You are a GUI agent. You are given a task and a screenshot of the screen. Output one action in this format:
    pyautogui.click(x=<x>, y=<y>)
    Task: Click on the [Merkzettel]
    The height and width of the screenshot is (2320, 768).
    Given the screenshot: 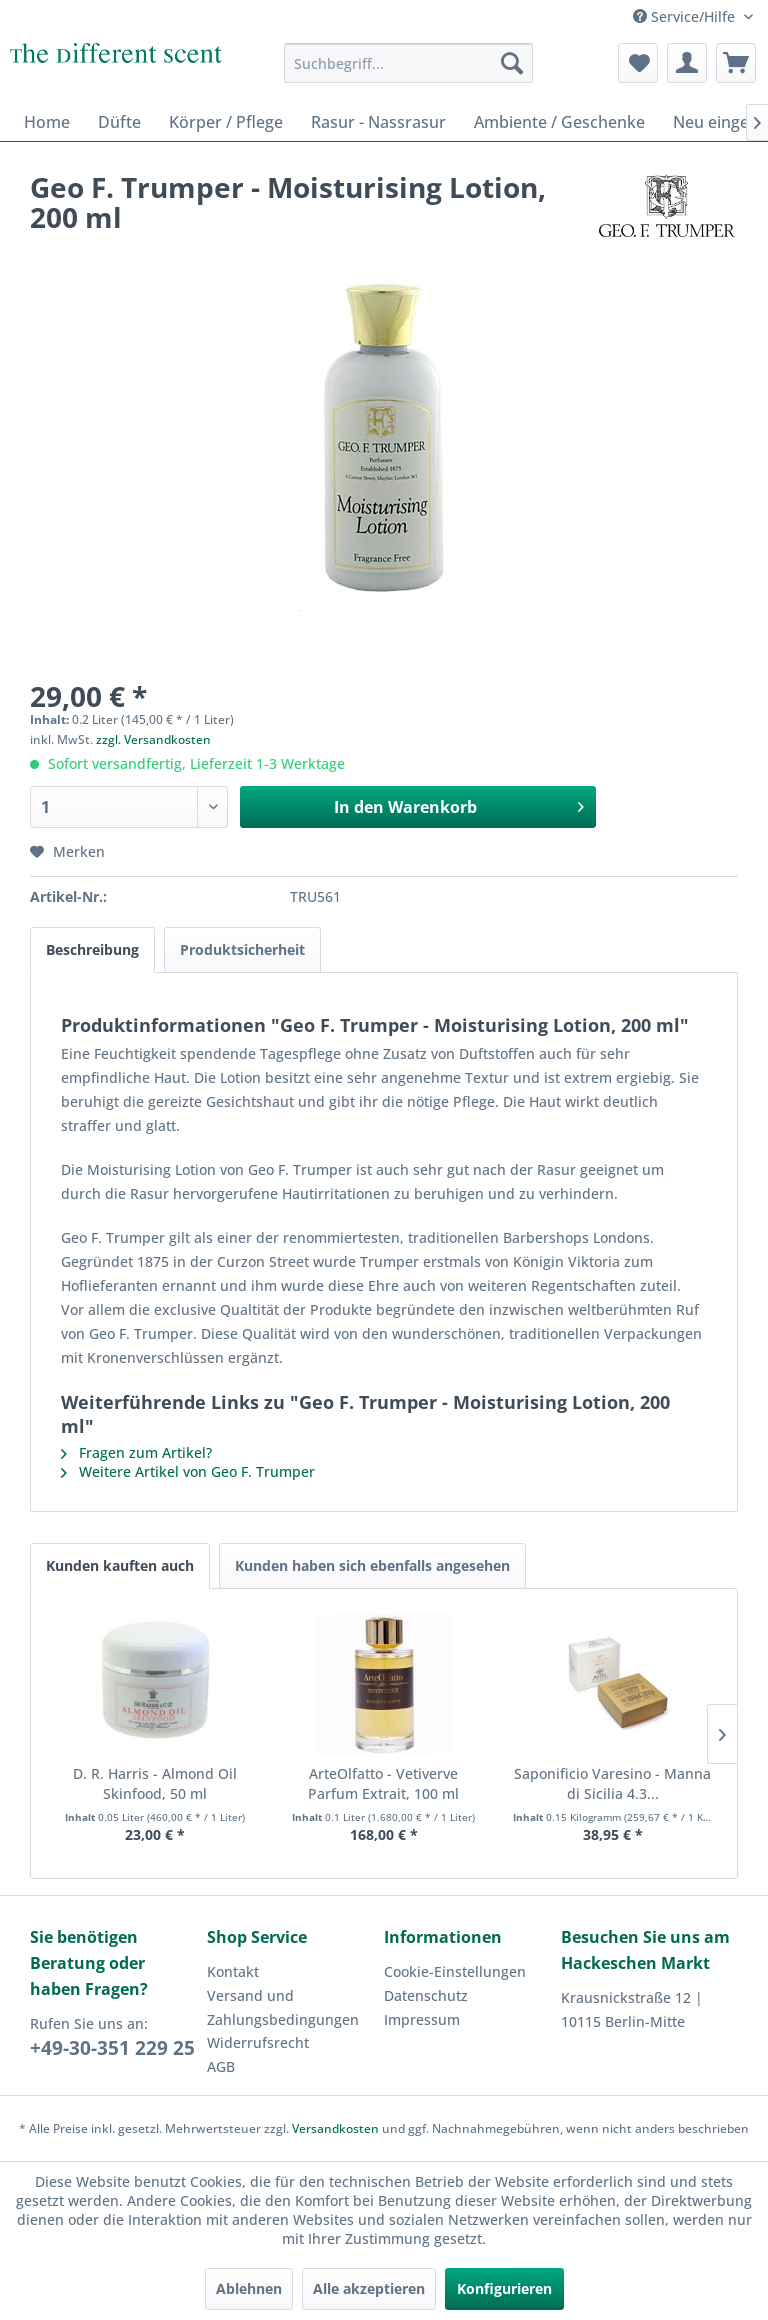 What is the action you would take?
    pyautogui.click(x=638, y=63)
    